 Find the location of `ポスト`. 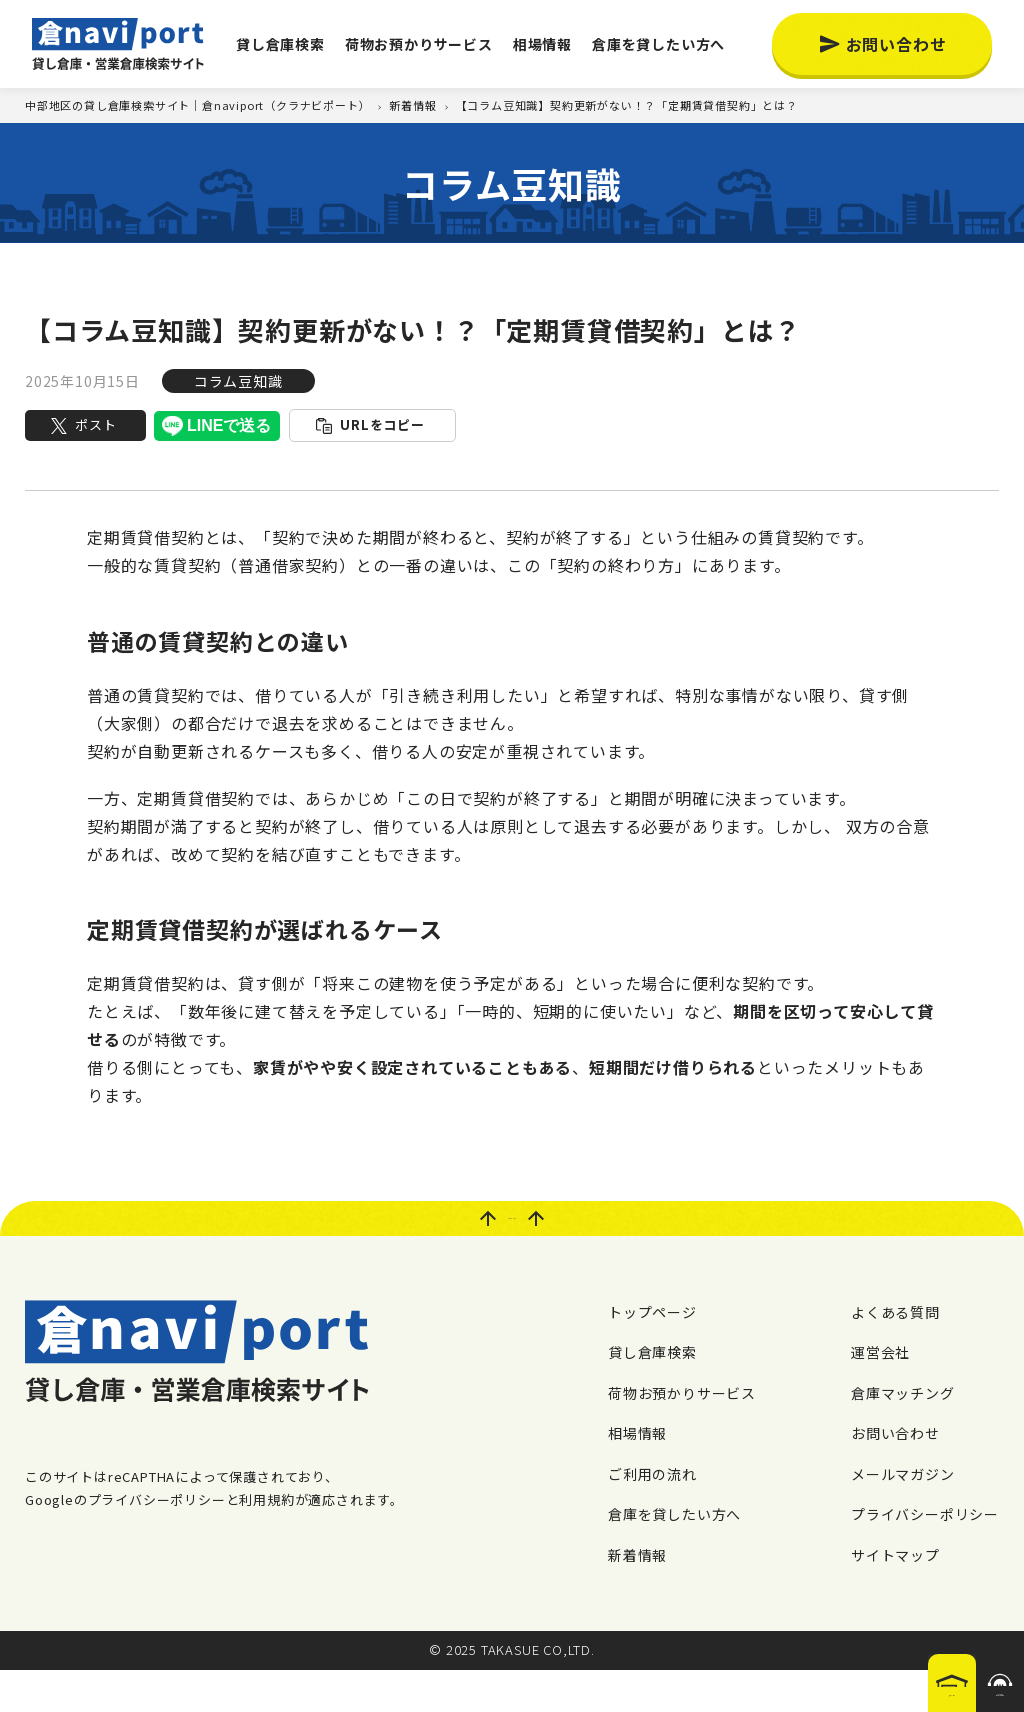

ポスト is located at coordinates (95, 424).